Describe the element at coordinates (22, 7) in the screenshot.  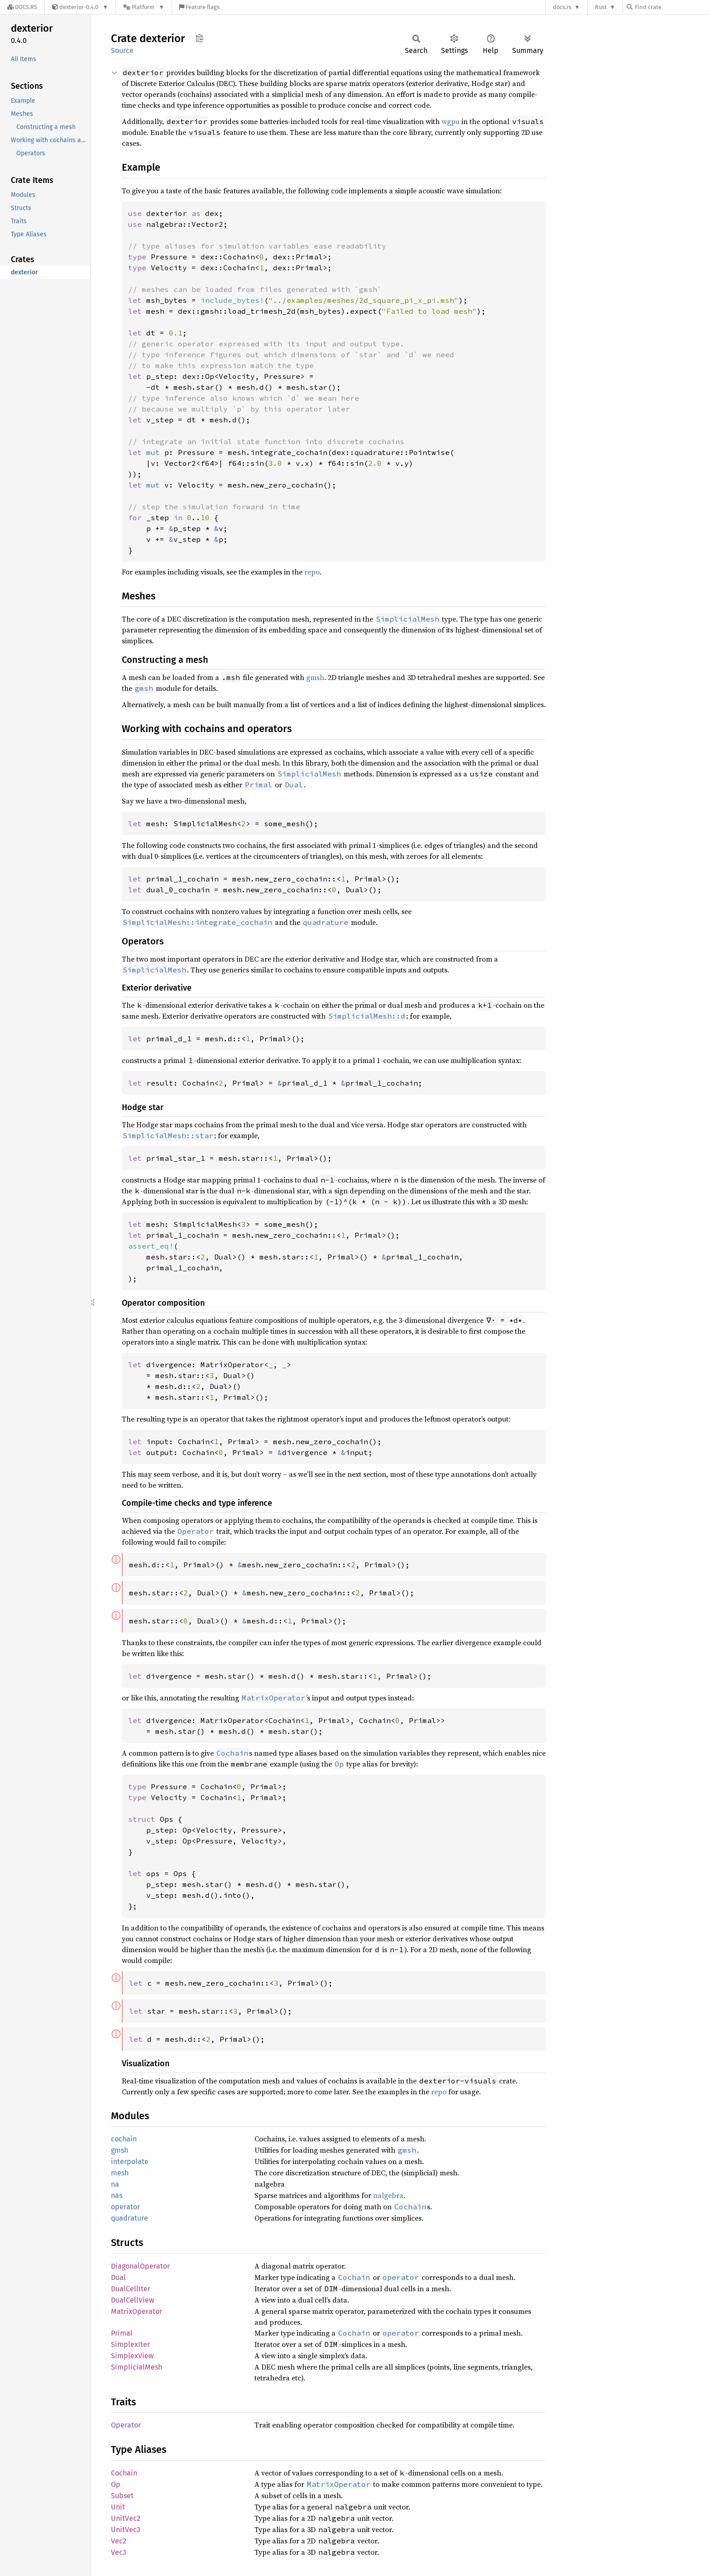
I see `[Docs.rs]` at that location.